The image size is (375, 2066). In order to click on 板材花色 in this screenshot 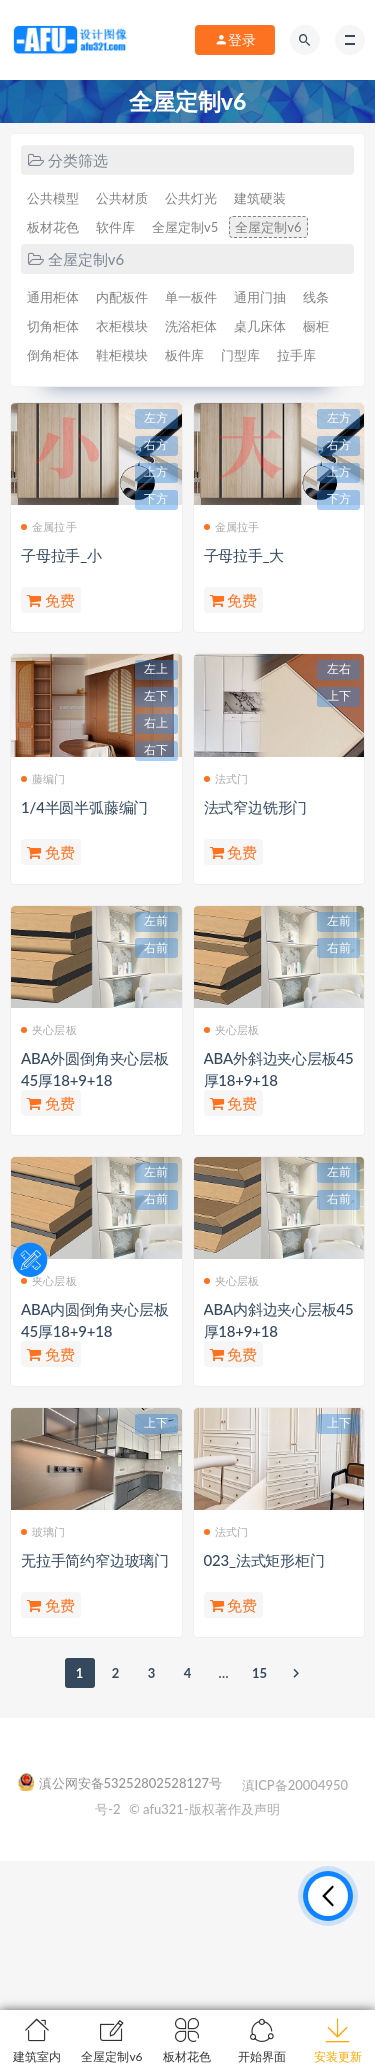, I will do `click(53, 227)`.